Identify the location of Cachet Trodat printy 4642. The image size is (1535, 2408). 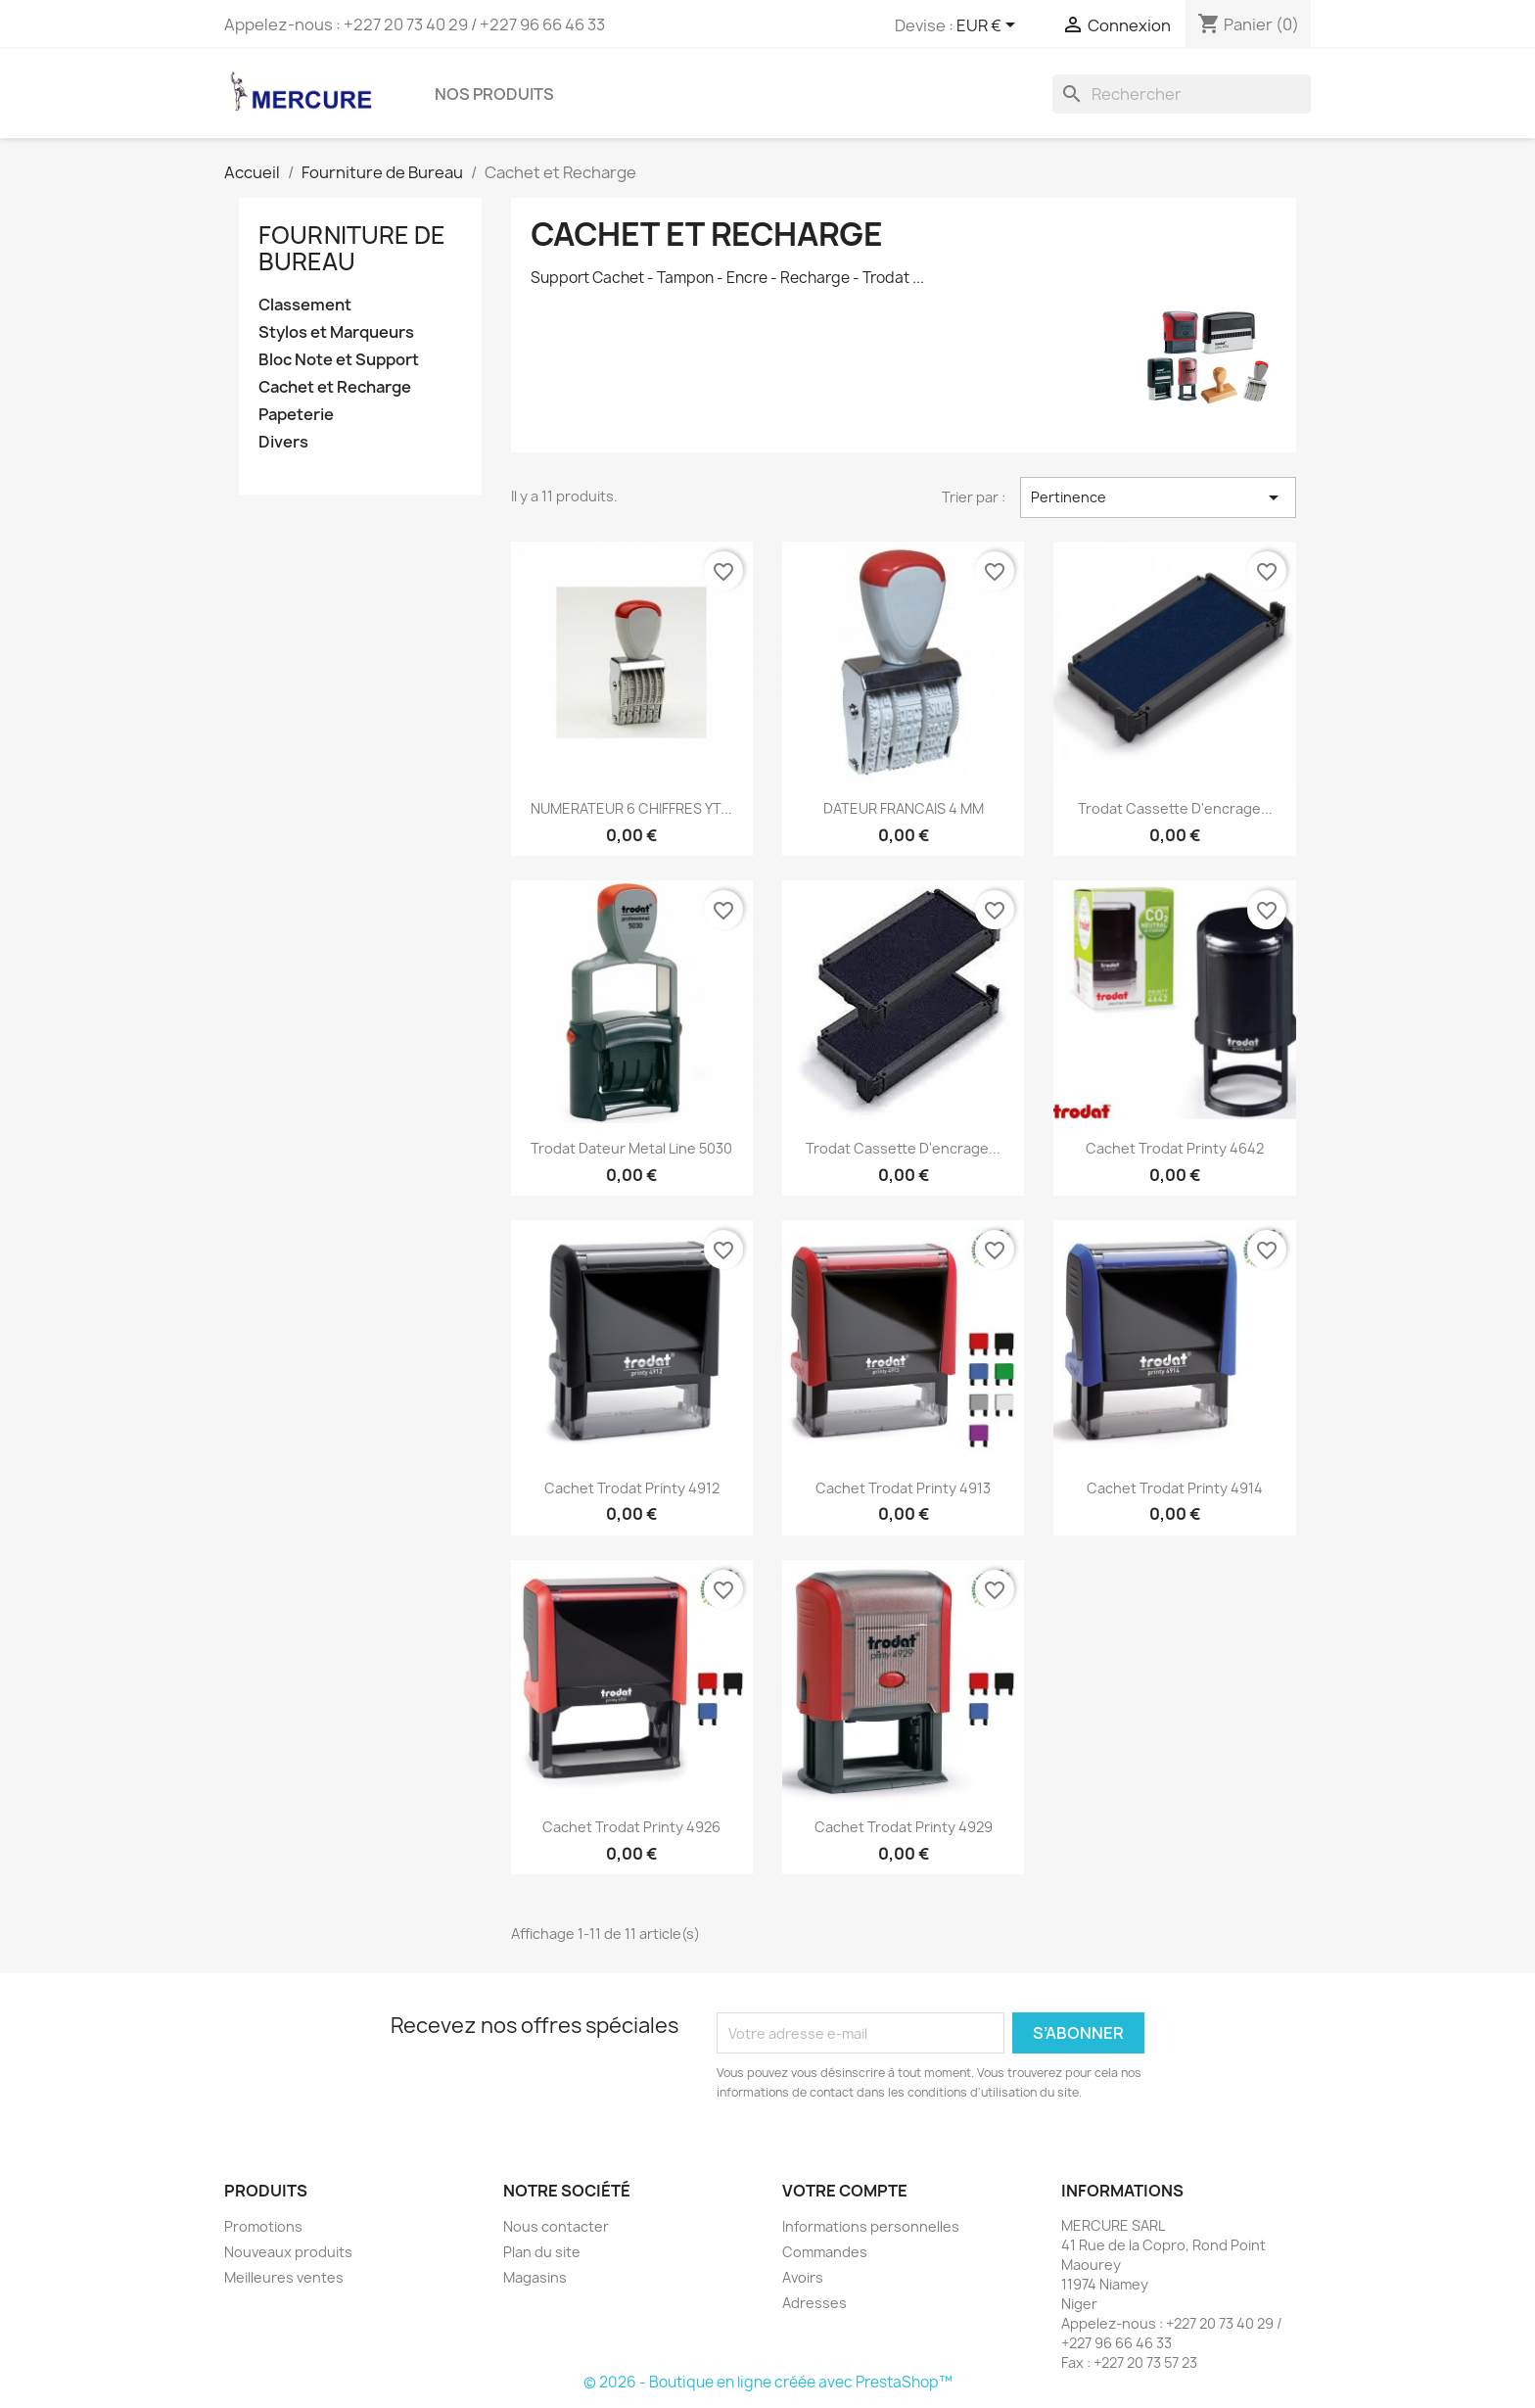
(1175, 1148).